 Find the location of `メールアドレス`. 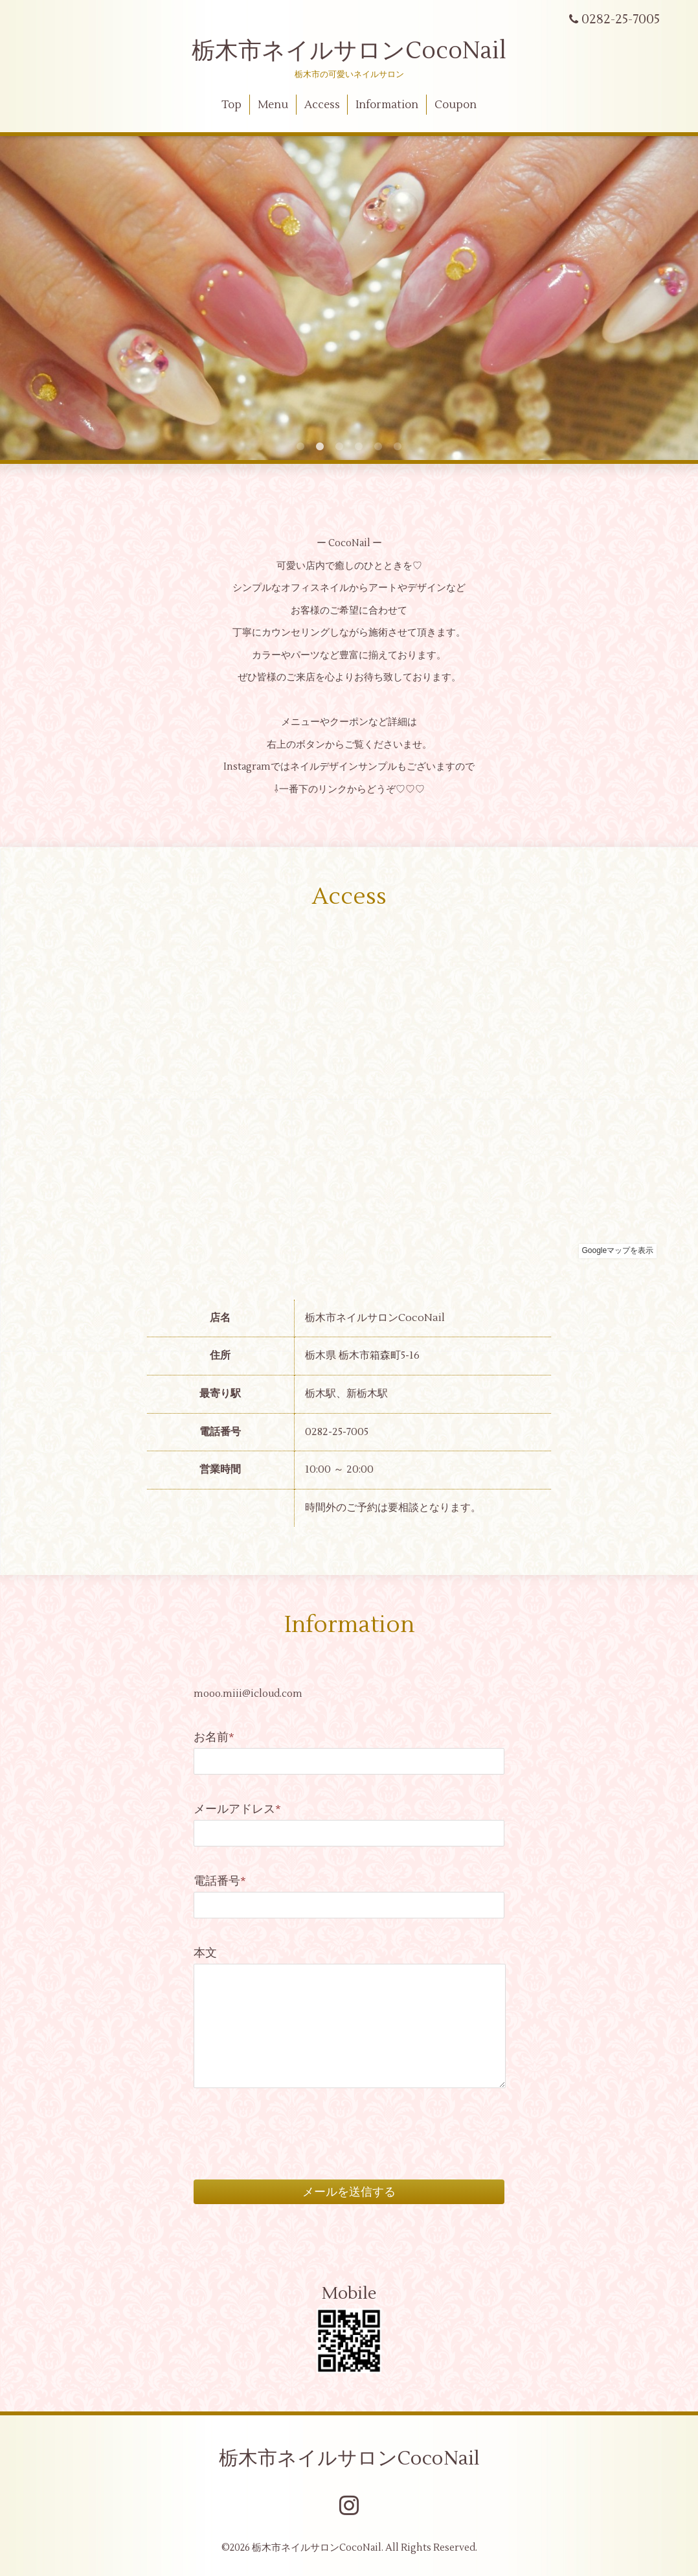

メールアドレス is located at coordinates (237, 1809).